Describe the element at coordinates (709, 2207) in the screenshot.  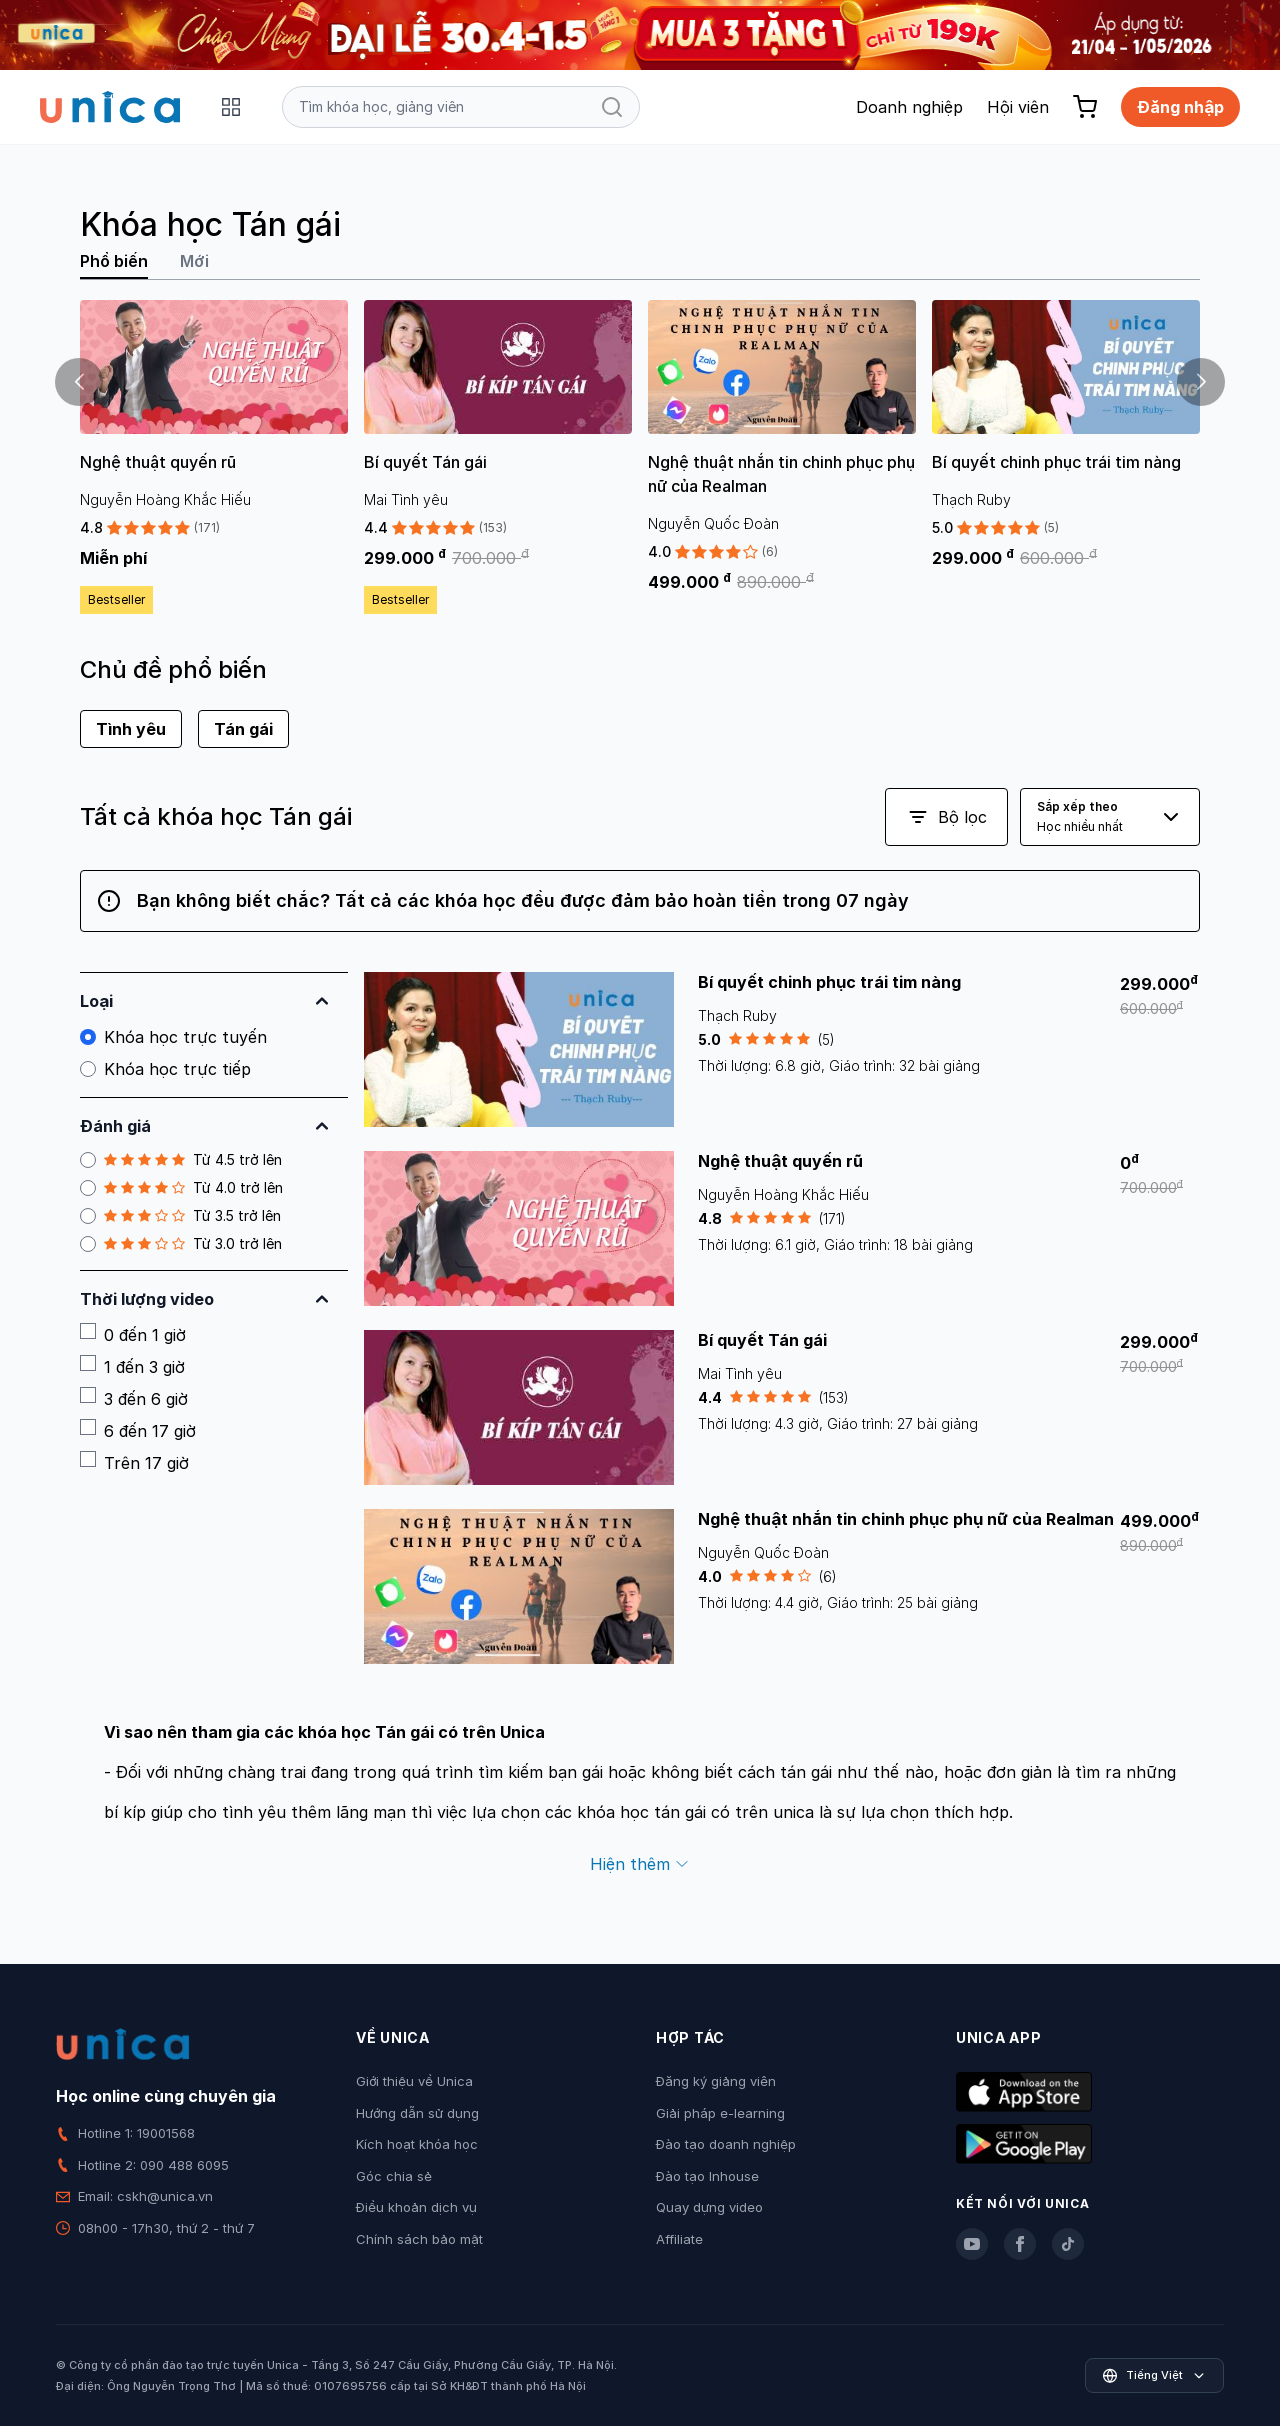
I see `Quay dựng video` at that location.